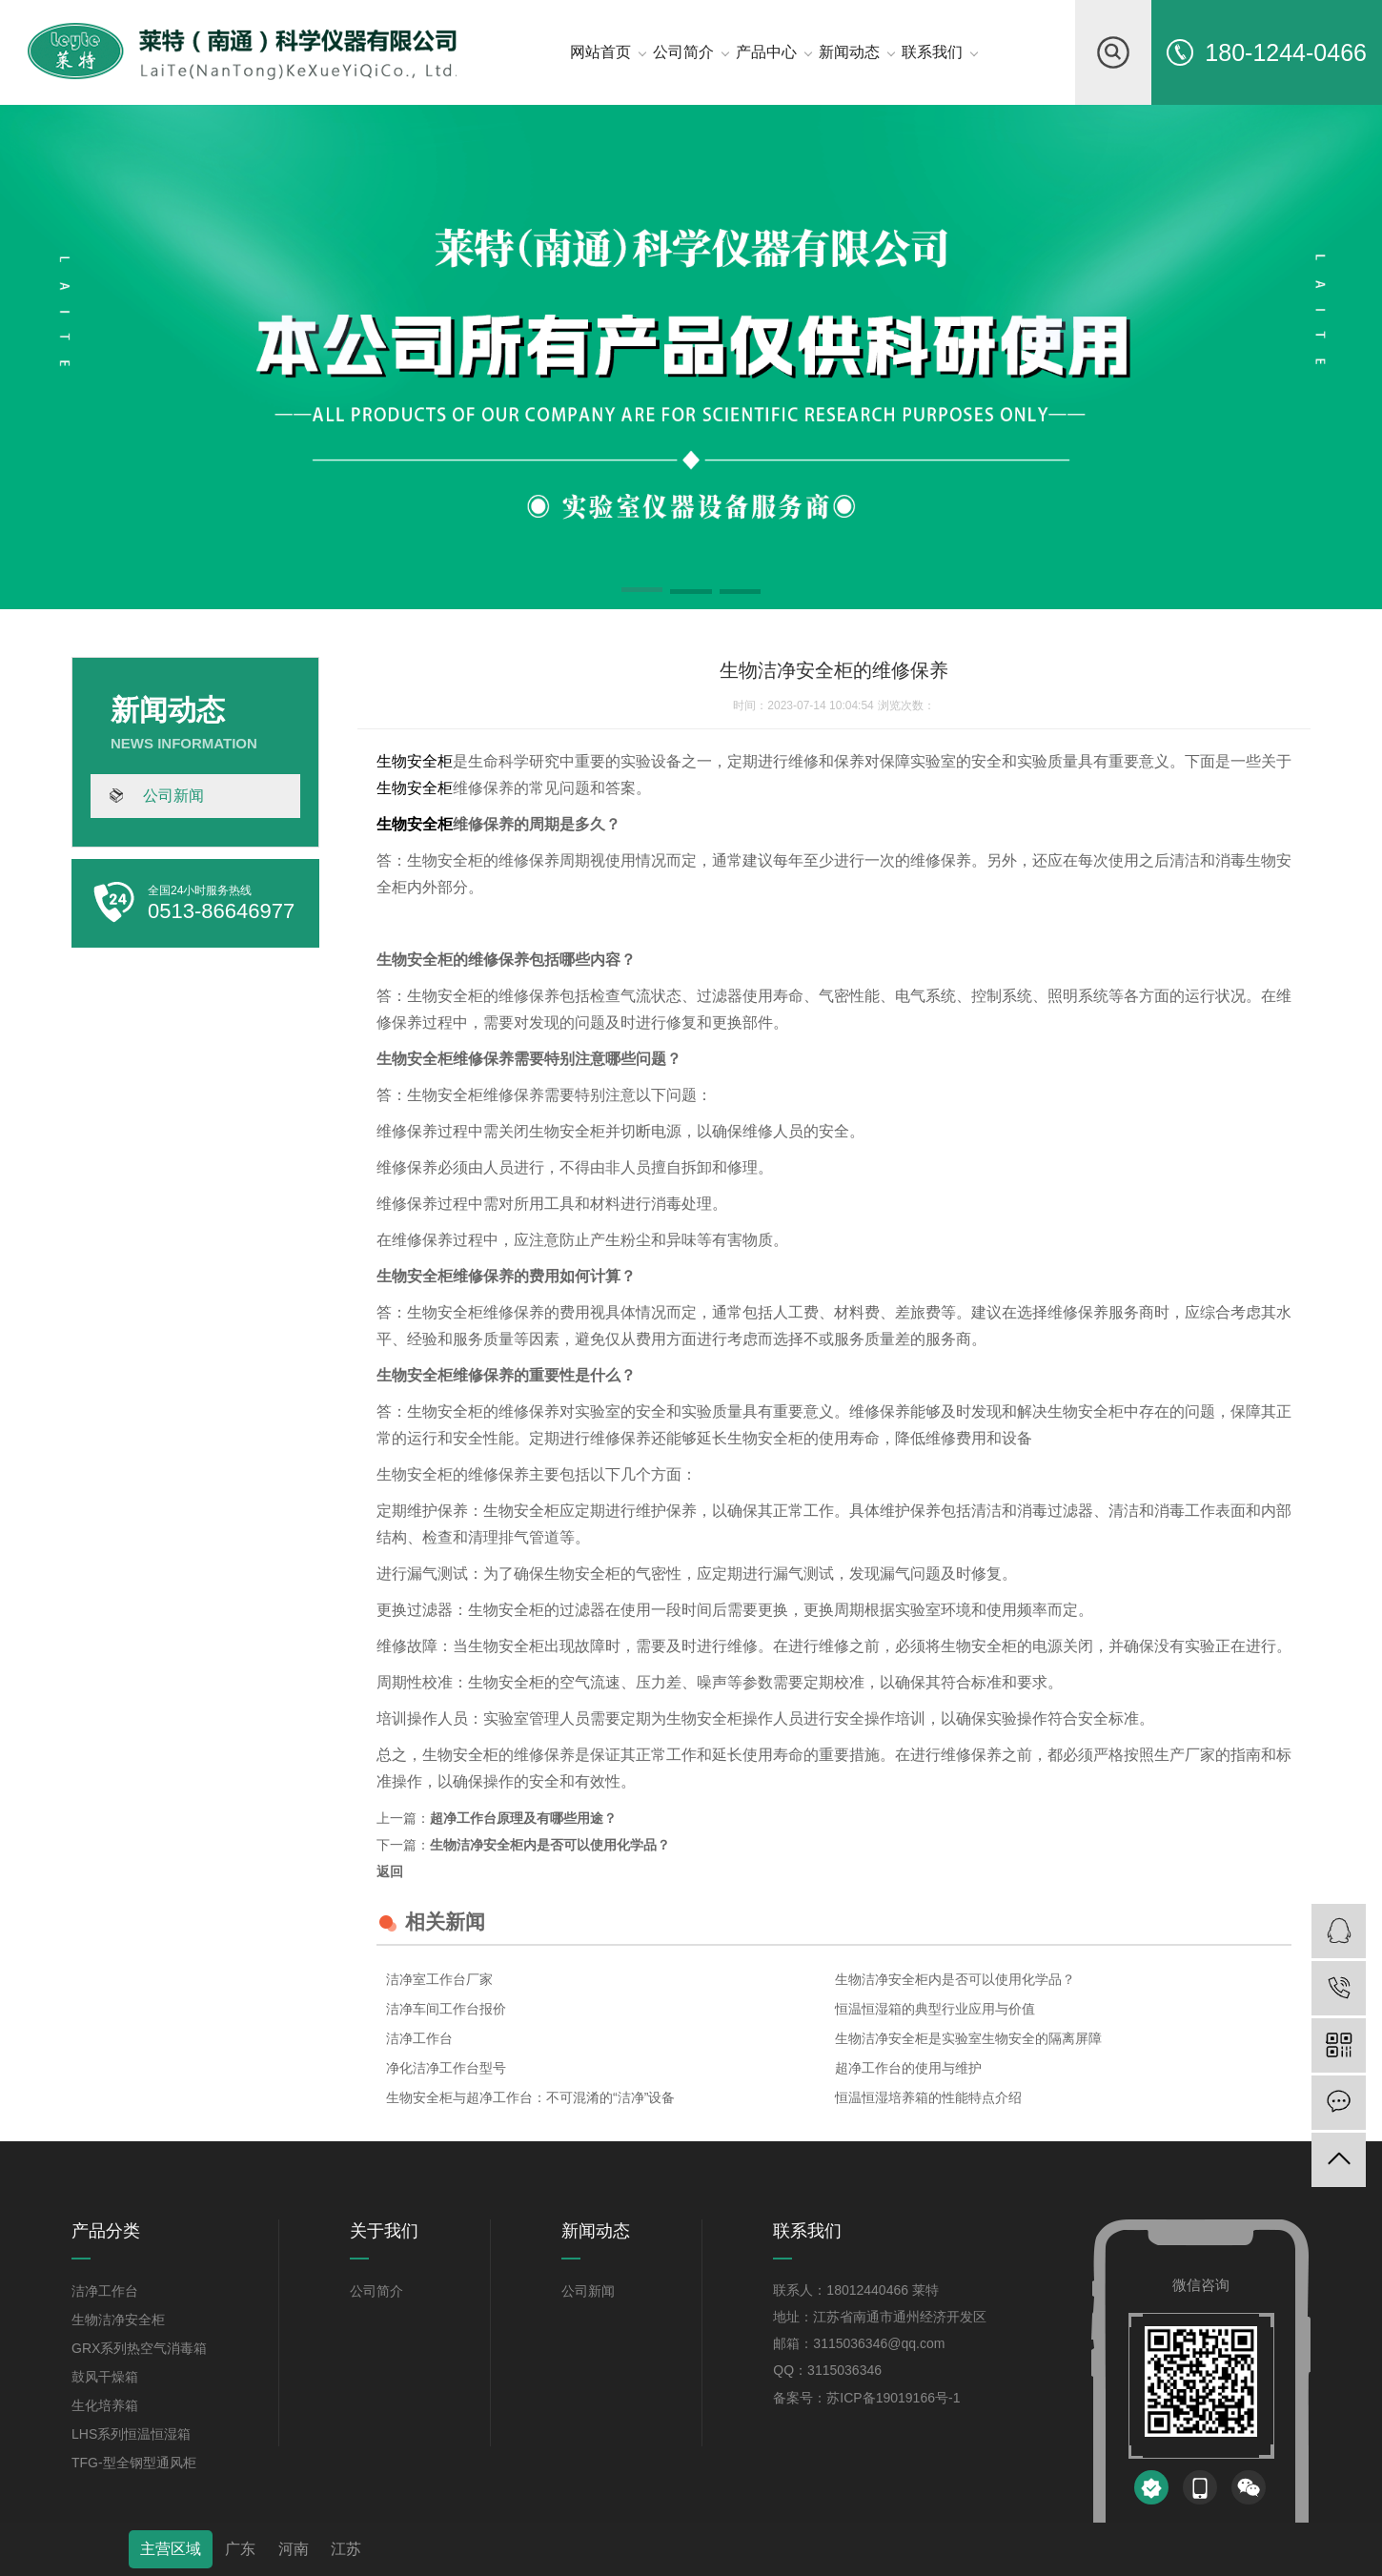 This screenshot has width=1382, height=2576. Describe the element at coordinates (523, 1818) in the screenshot. I see `超净工作台原理及有哪些用途？` at that location.